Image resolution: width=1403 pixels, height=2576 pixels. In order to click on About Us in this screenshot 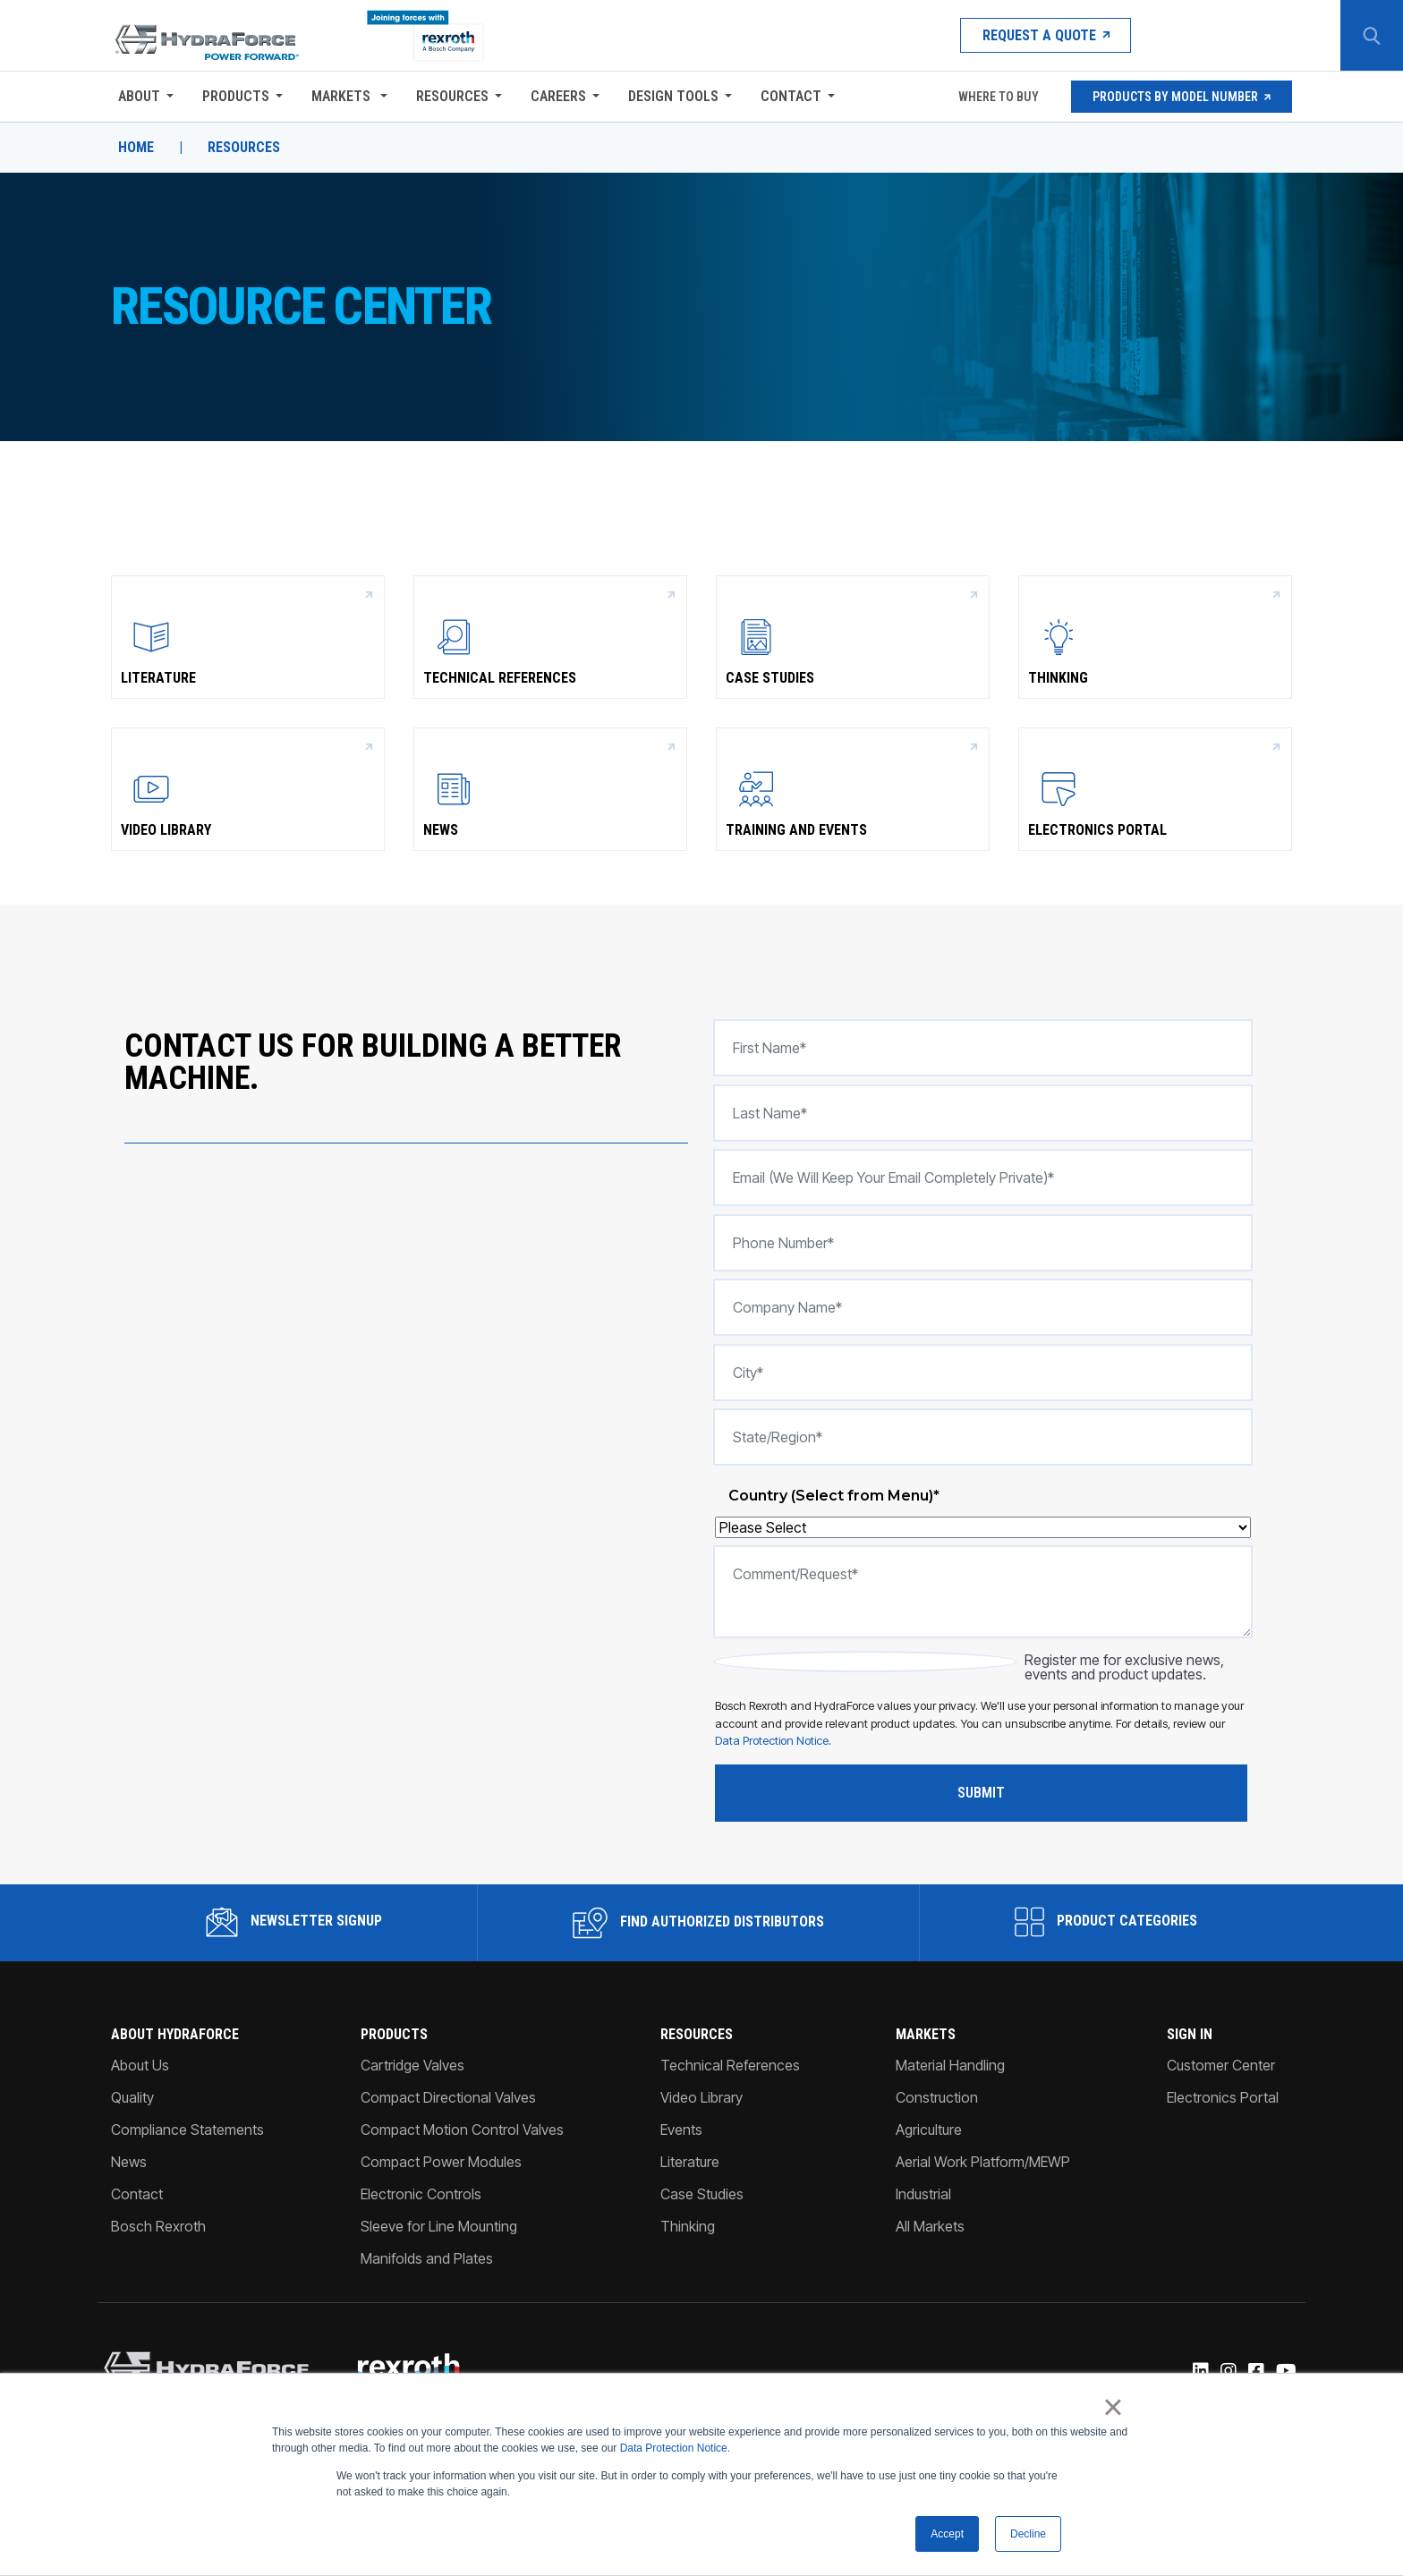, I will do `click(140, 2065)`.